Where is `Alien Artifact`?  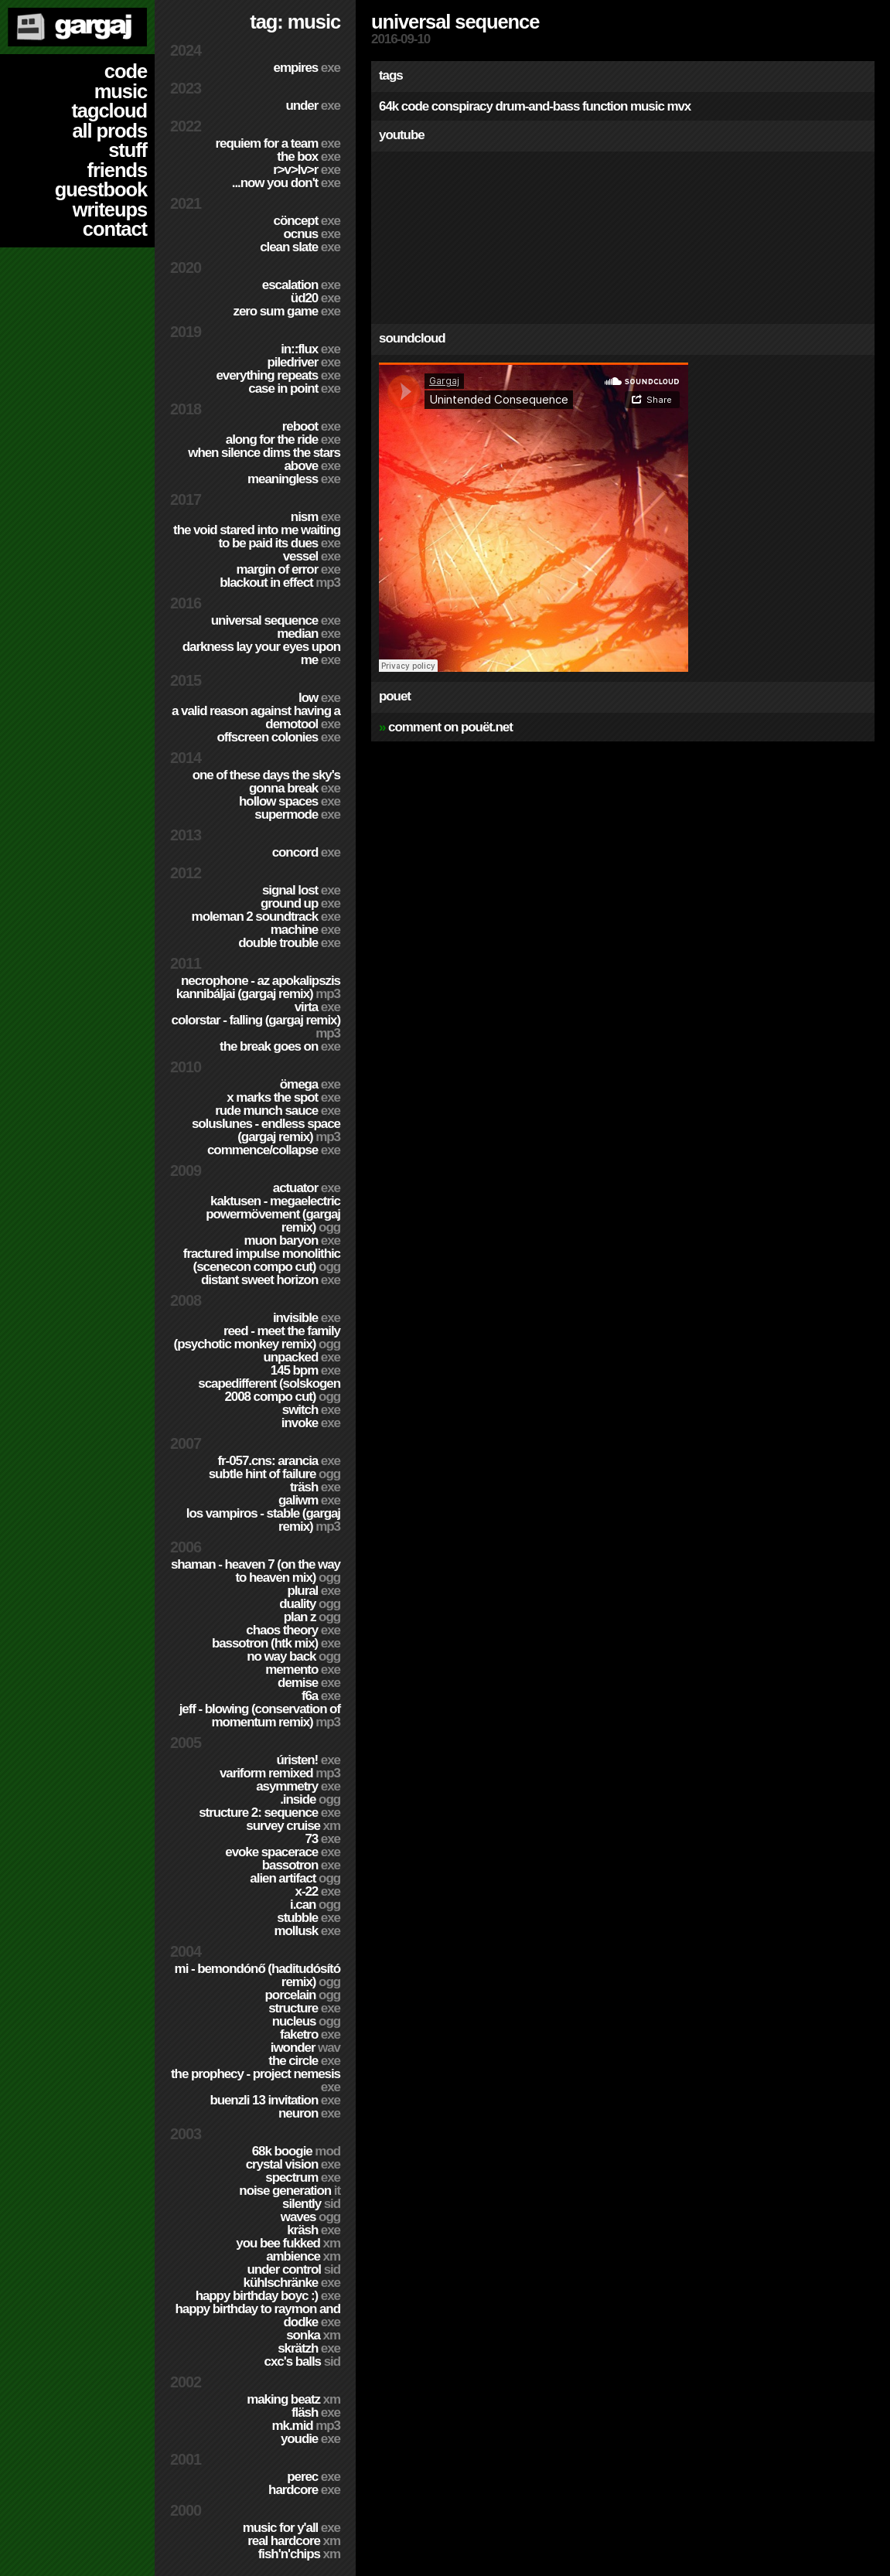
Alien Artifact is located at coordinates (295, 1878).